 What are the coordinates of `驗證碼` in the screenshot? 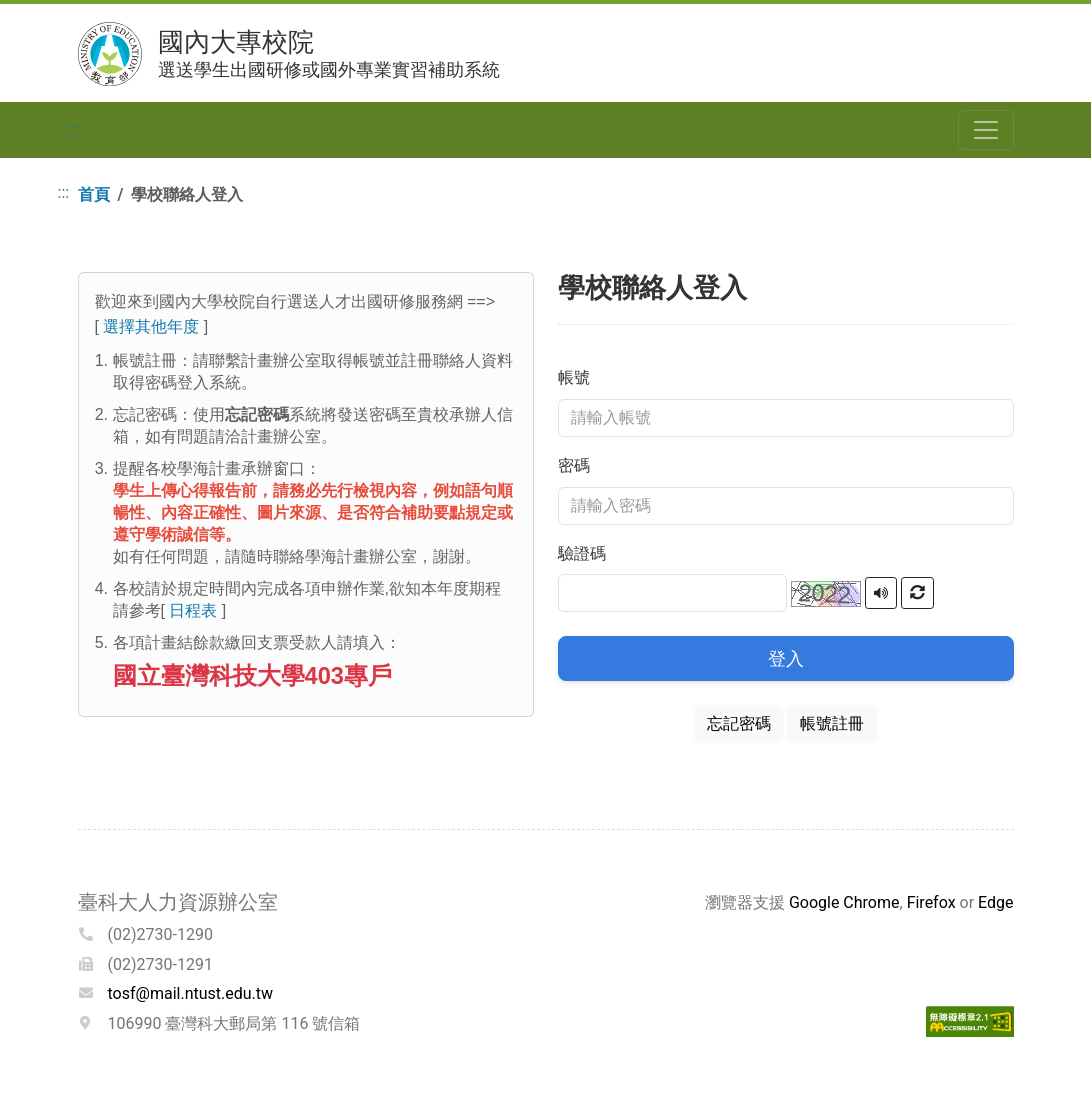 It's located at (582, 553).